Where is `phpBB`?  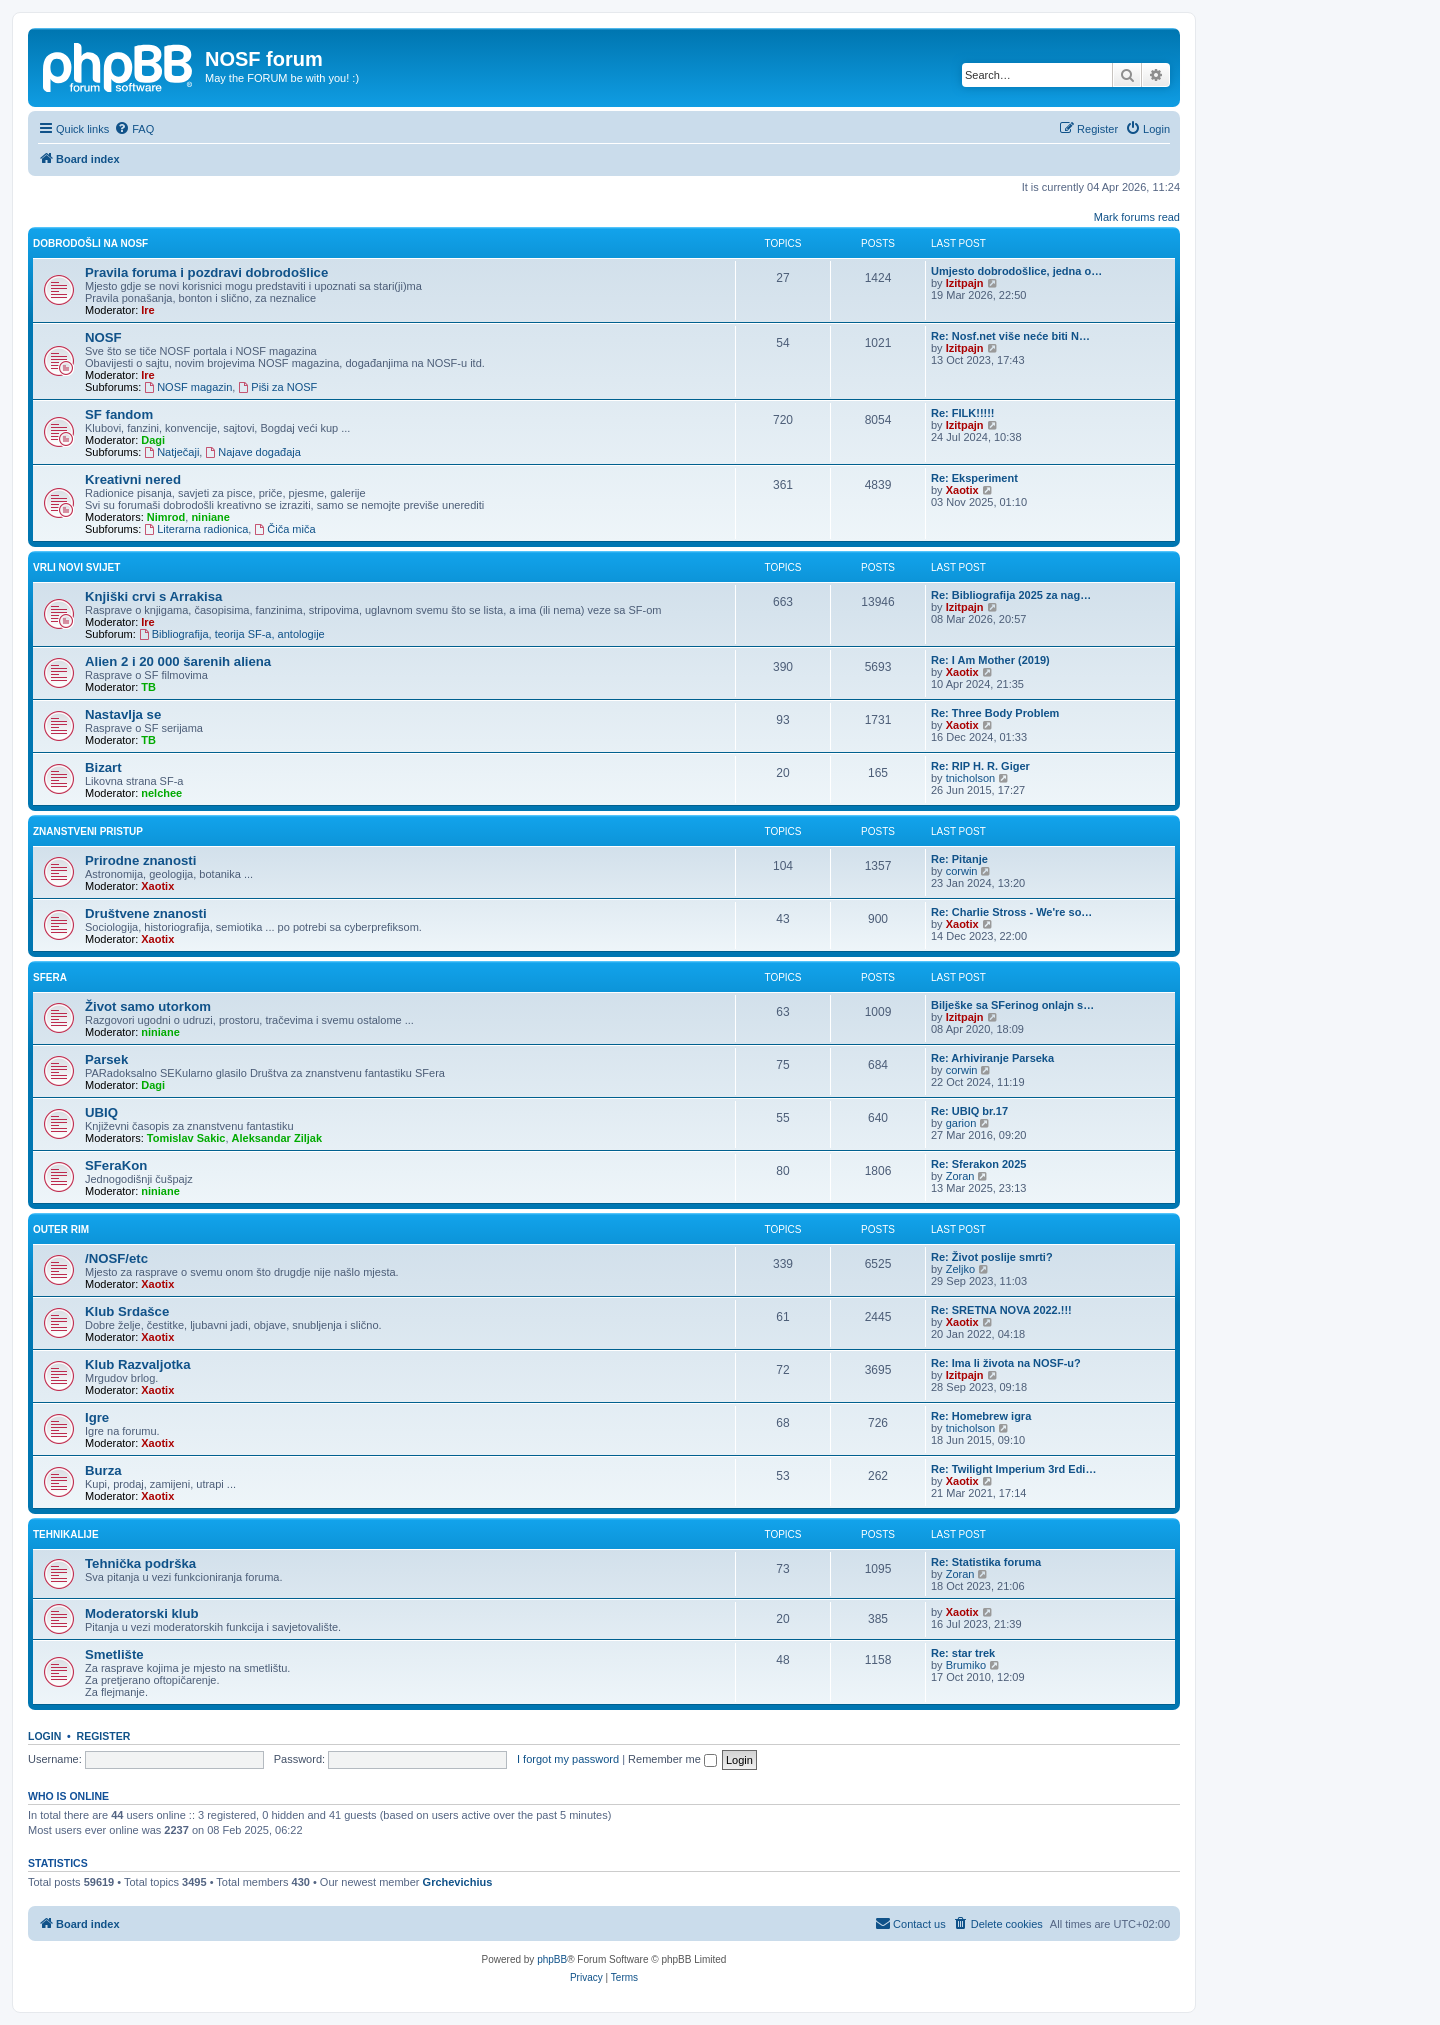
phpBB is located at coordinates (552, 1959).